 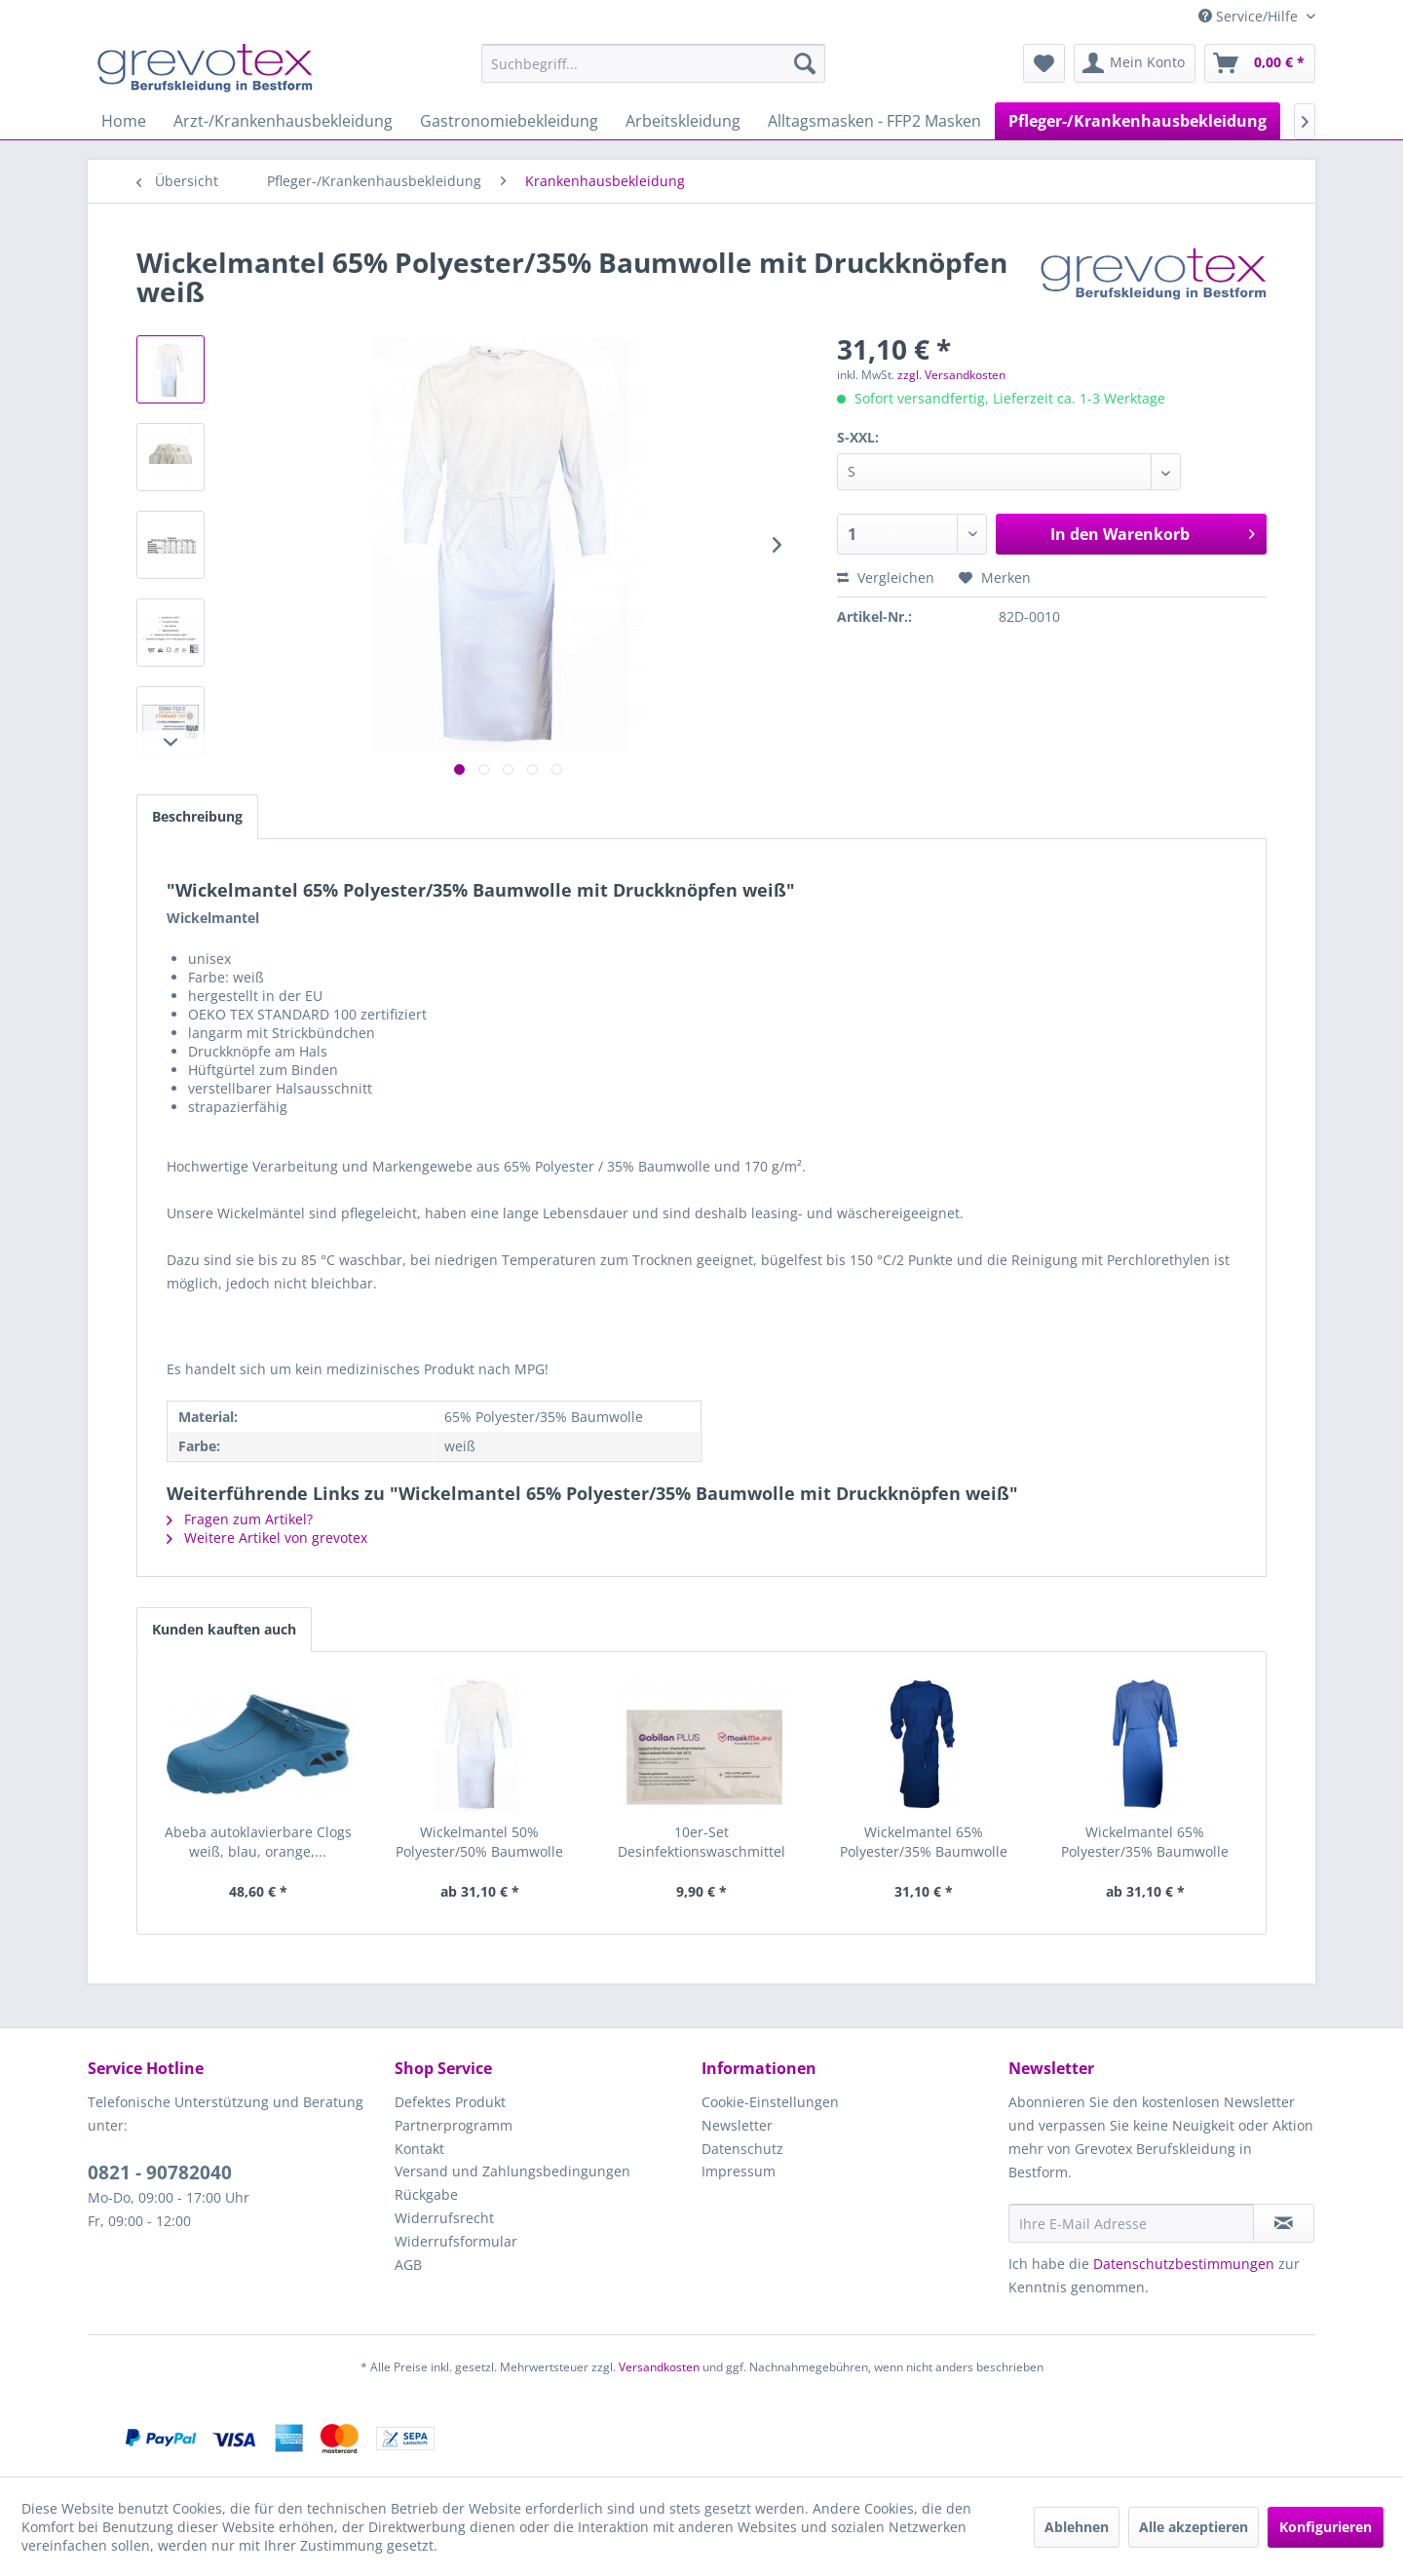 What do you see at coordinates (737, 2125) in the screenshot?
I see `Newsletter` at bounding box center [737, 2125].